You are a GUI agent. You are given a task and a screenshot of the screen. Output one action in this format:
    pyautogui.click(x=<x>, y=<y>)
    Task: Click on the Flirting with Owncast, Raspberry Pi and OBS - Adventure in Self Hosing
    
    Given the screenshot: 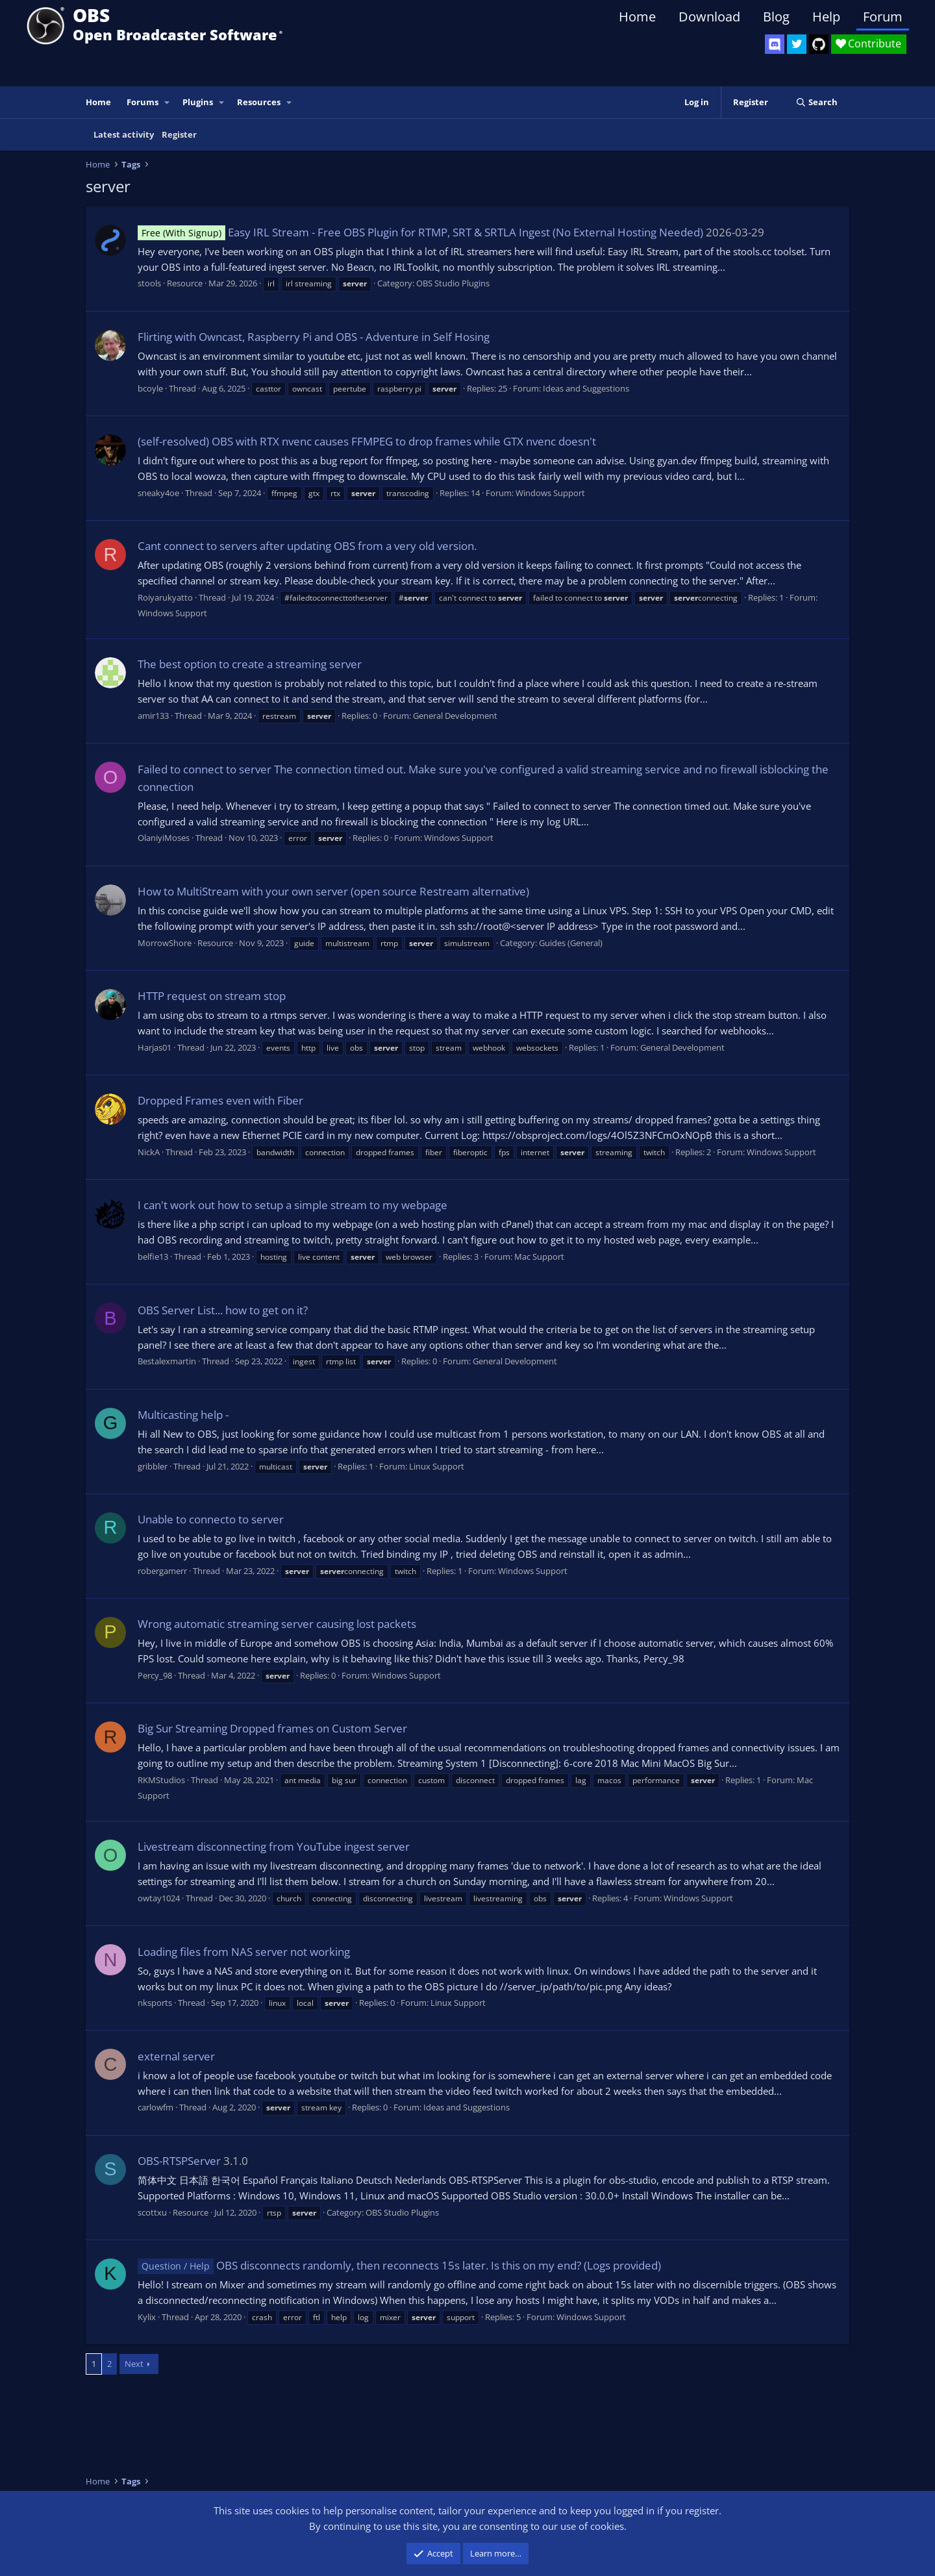 What is the action you would take?
    pyautogui.click(x=314, y=336)
    